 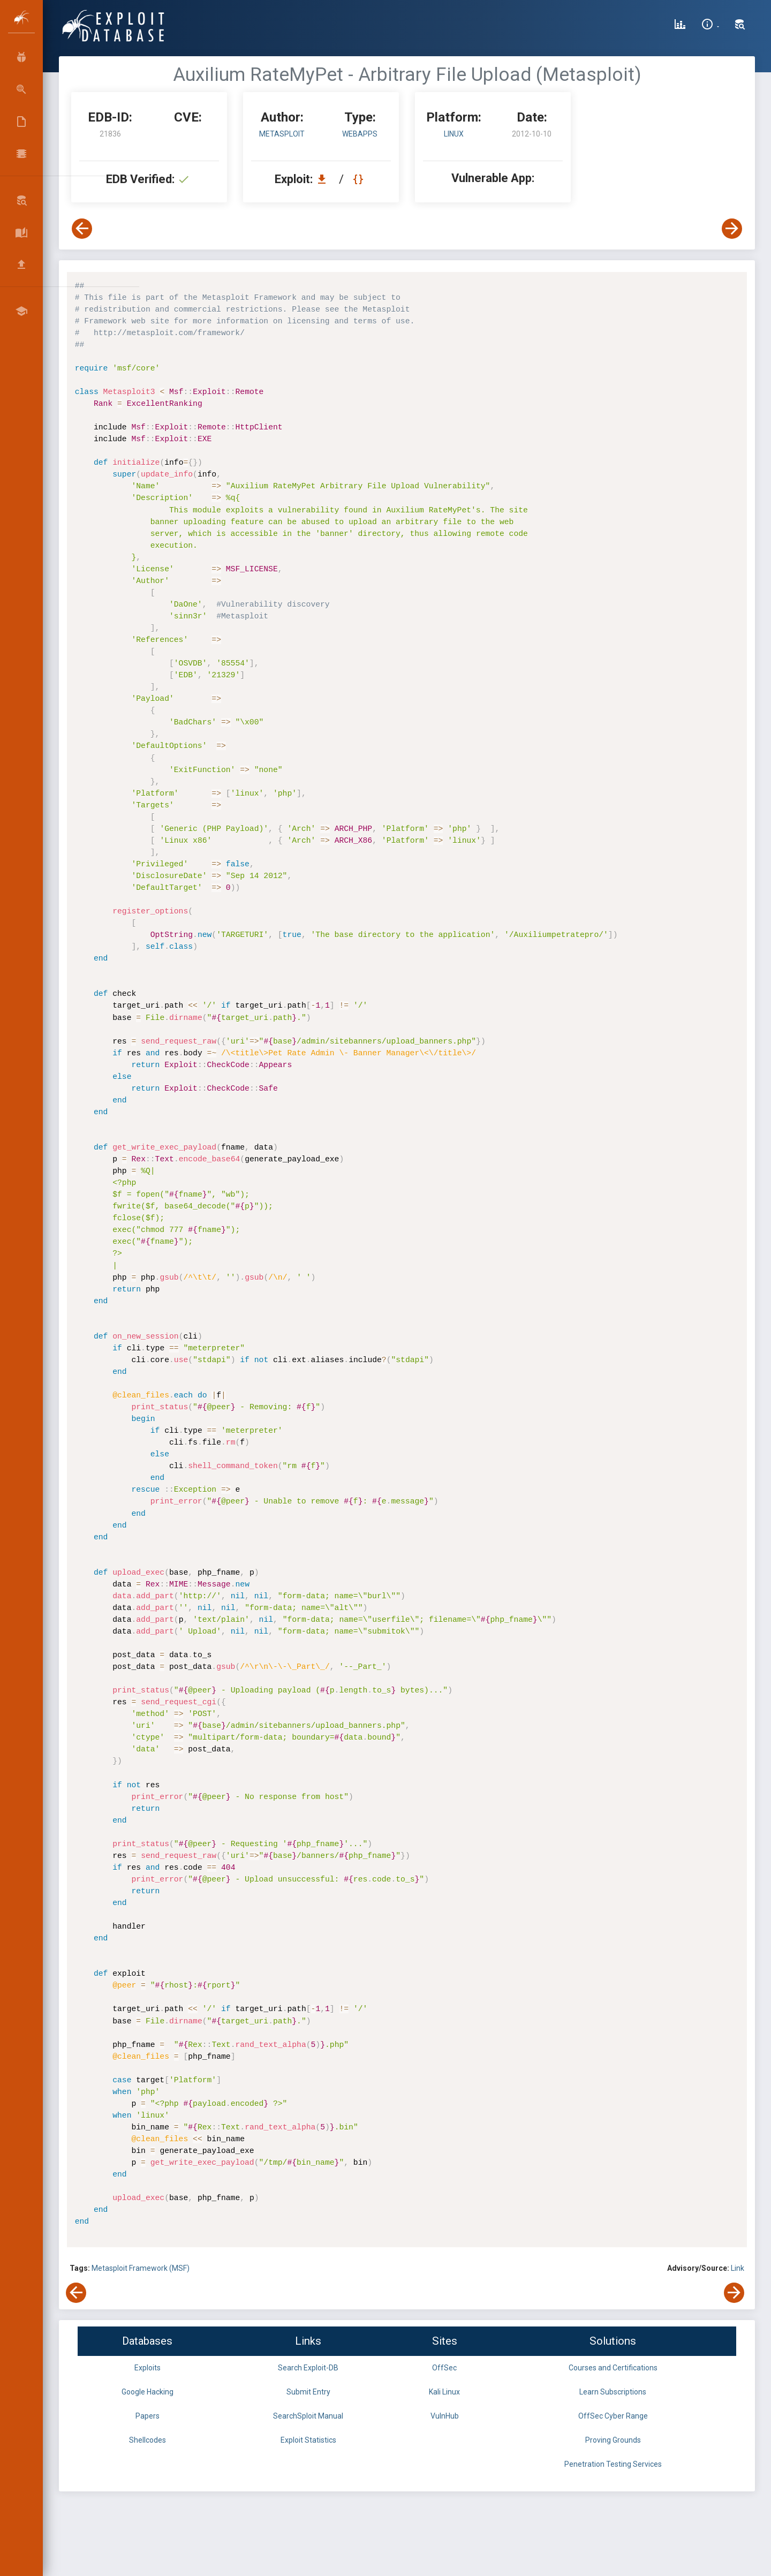 I want to click on Learn Subscriptions, so click(x=612, y=2392).